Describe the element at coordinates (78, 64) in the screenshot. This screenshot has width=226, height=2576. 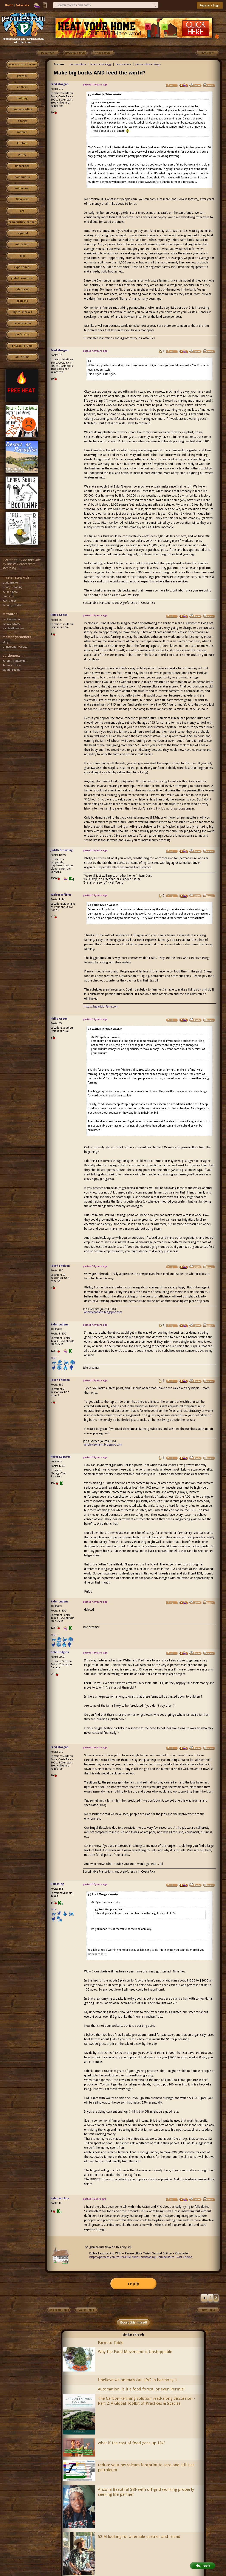
I see `permaculture` at that location.